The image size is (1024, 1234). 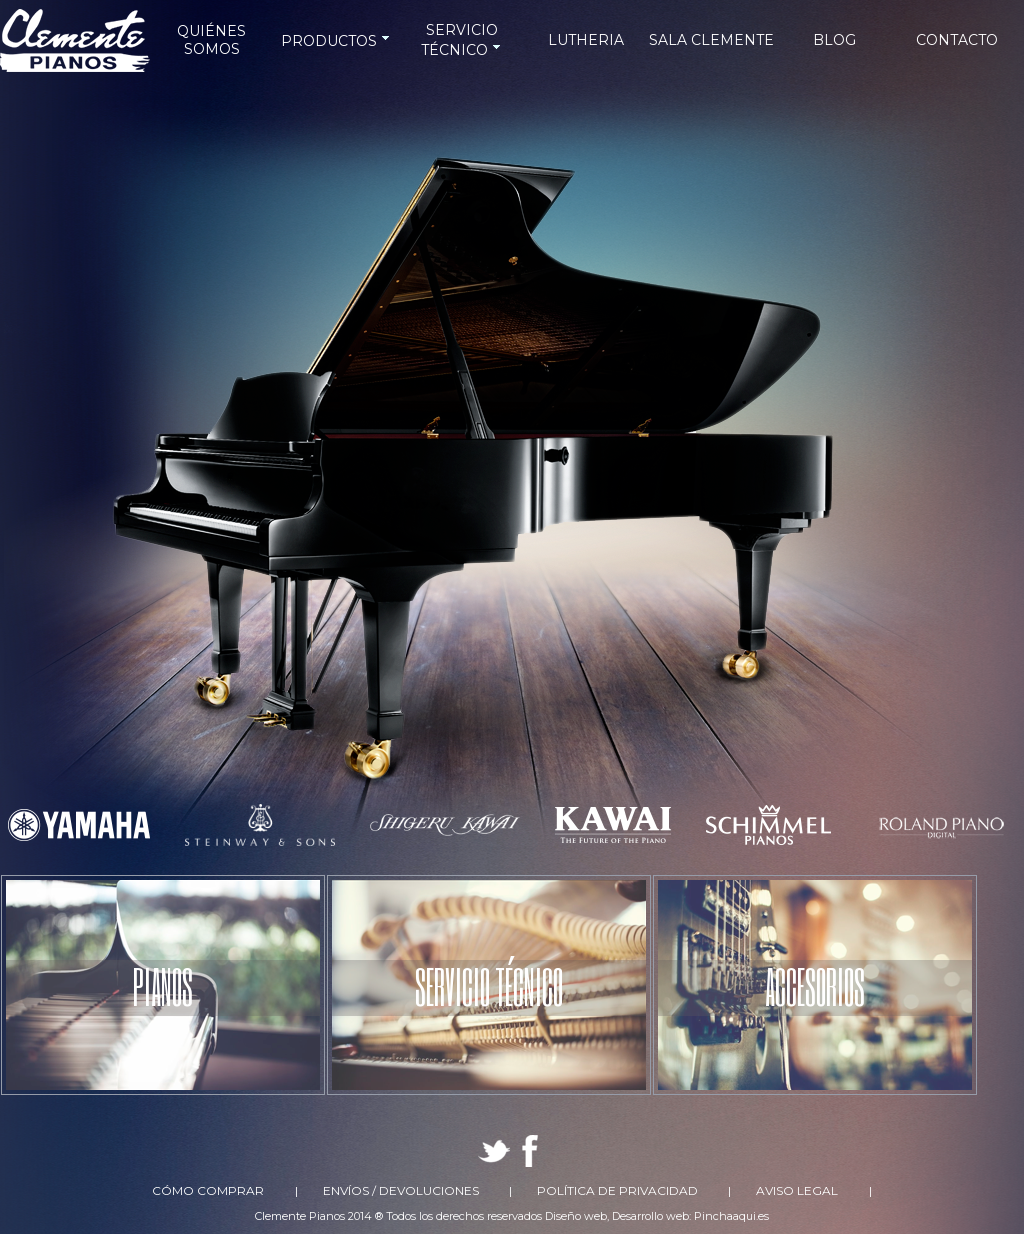 What do you see at coordinates (957, 40) in the screenshot?
I see `CONTACTO` at bounding box center [957, 40].